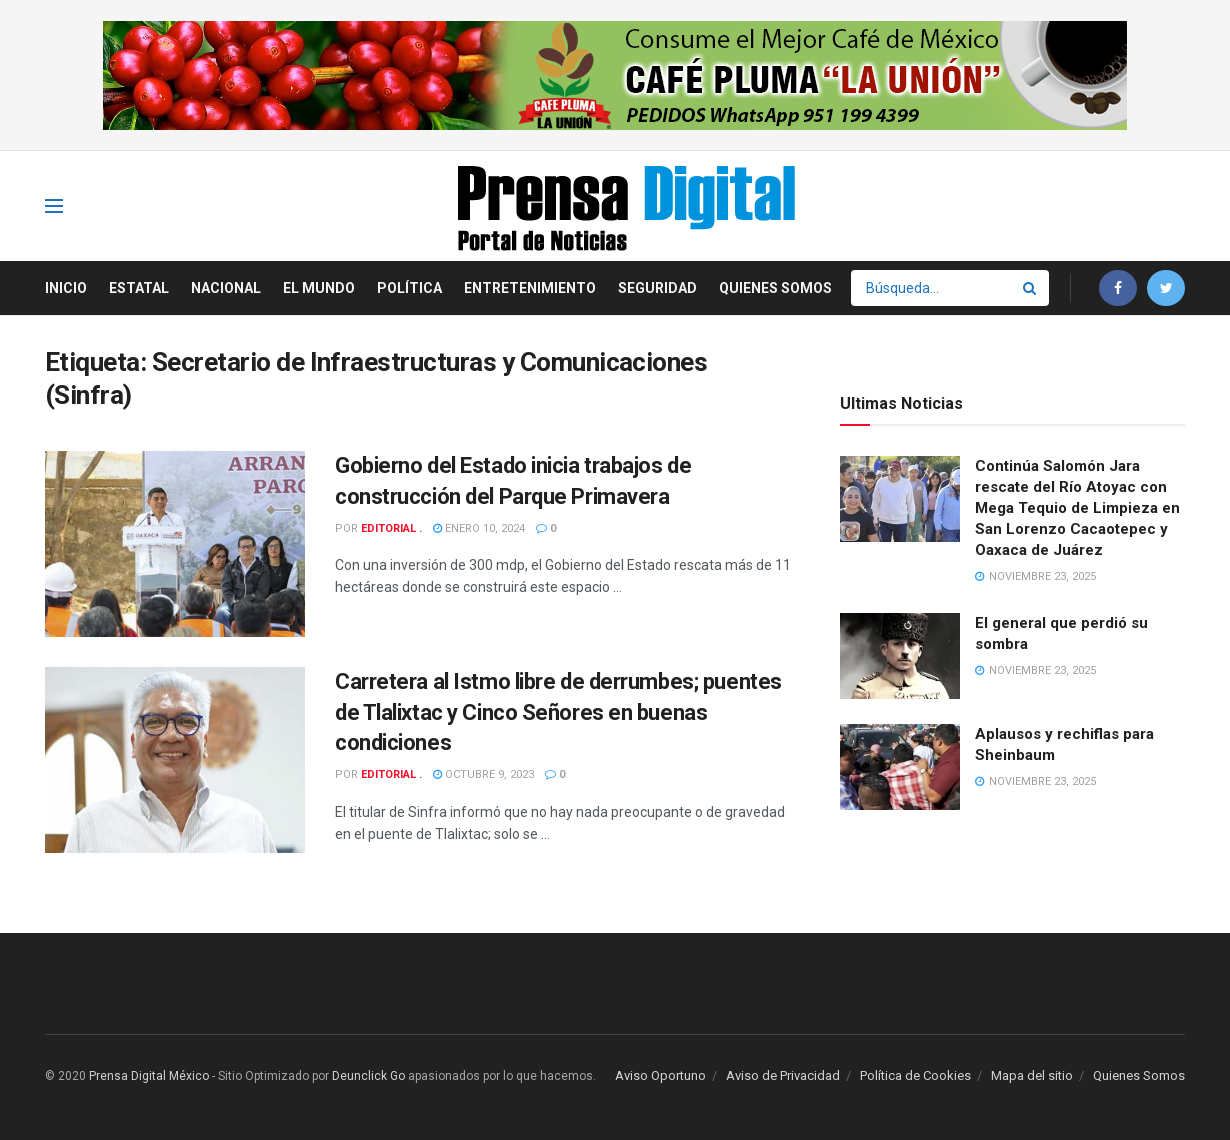  I want to click on Prensa Digital México, so click(149, 1076).